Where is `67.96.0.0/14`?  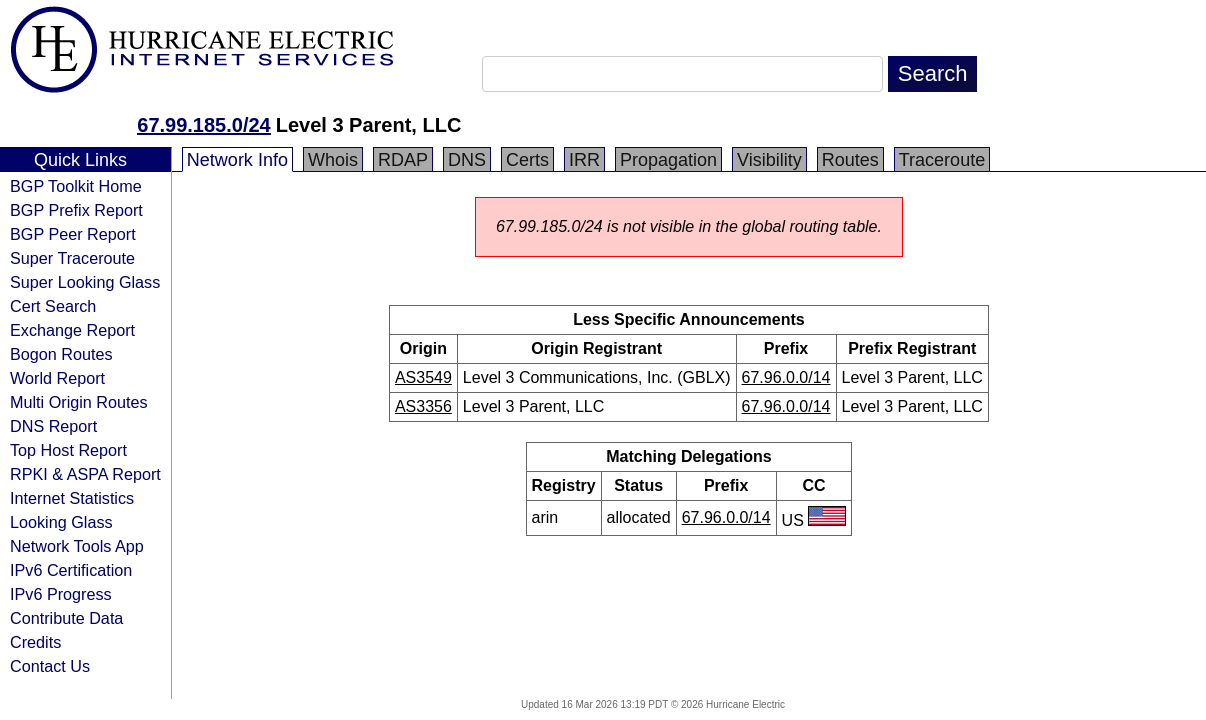 67.96.0.0/14 is located at coordinates (786, 377).